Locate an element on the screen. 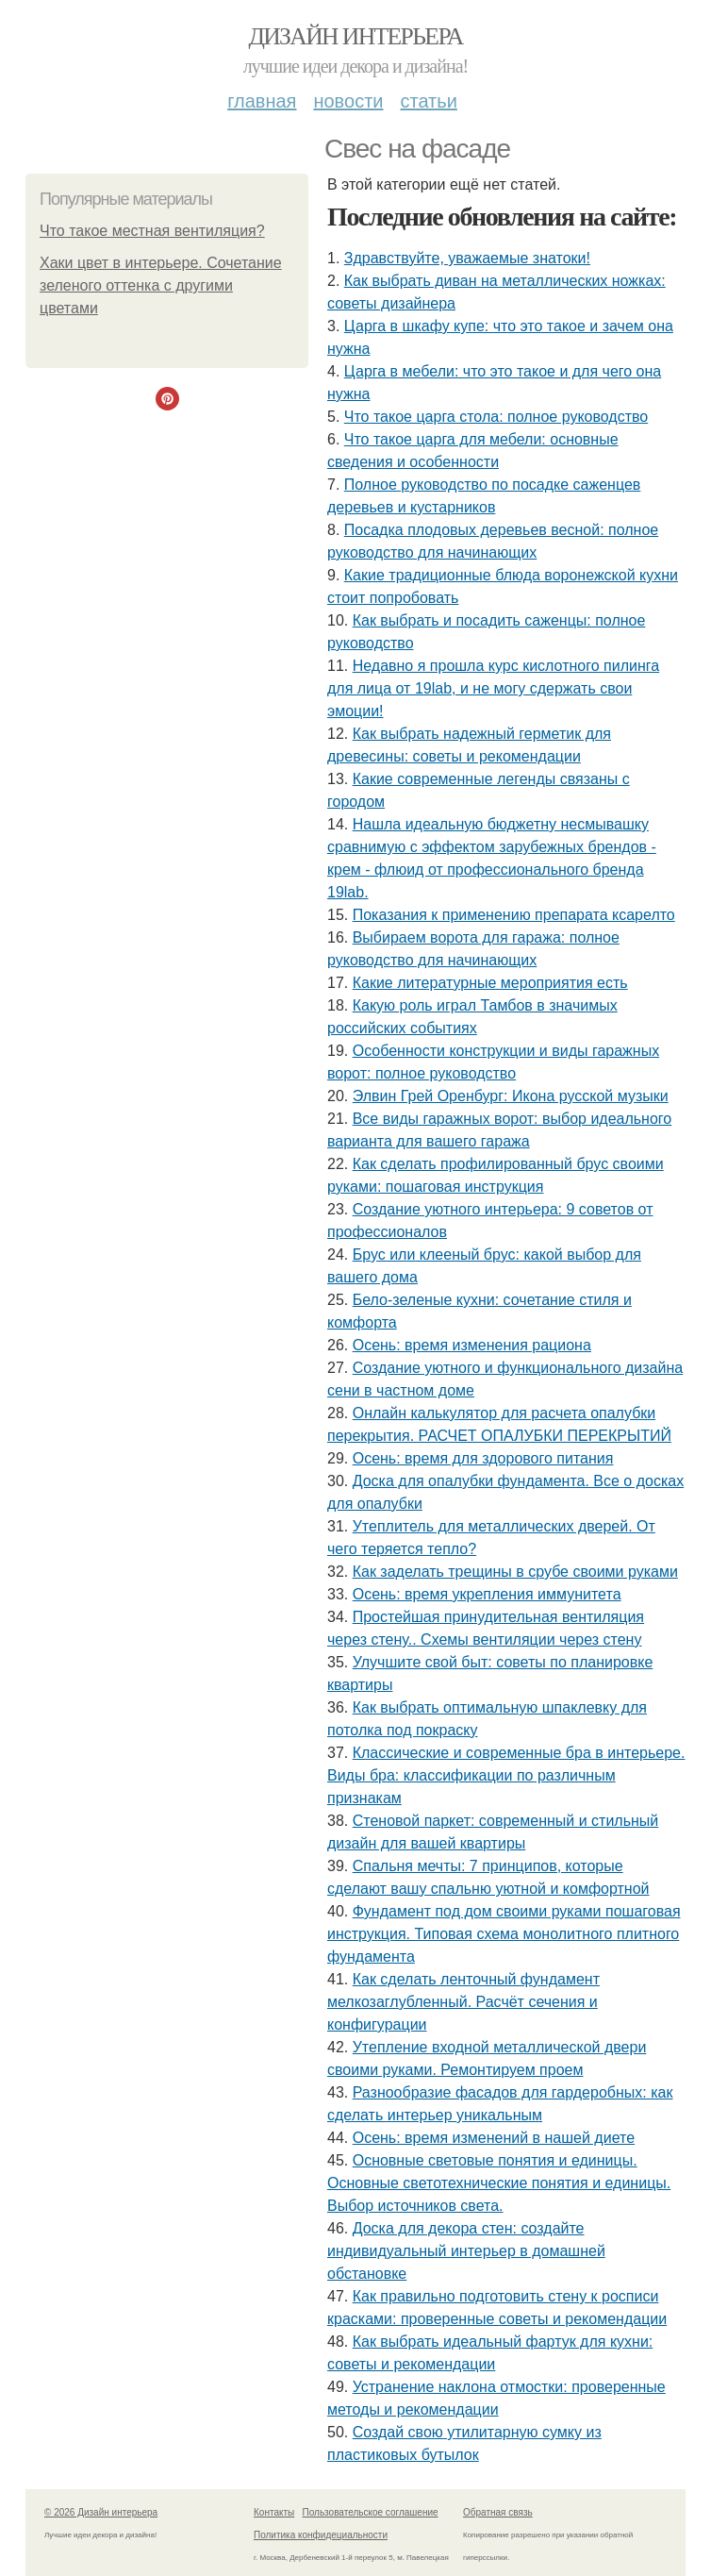 This screenshot has width=711, height=2576. Обратная связь is located at coordinates (498, 2512).